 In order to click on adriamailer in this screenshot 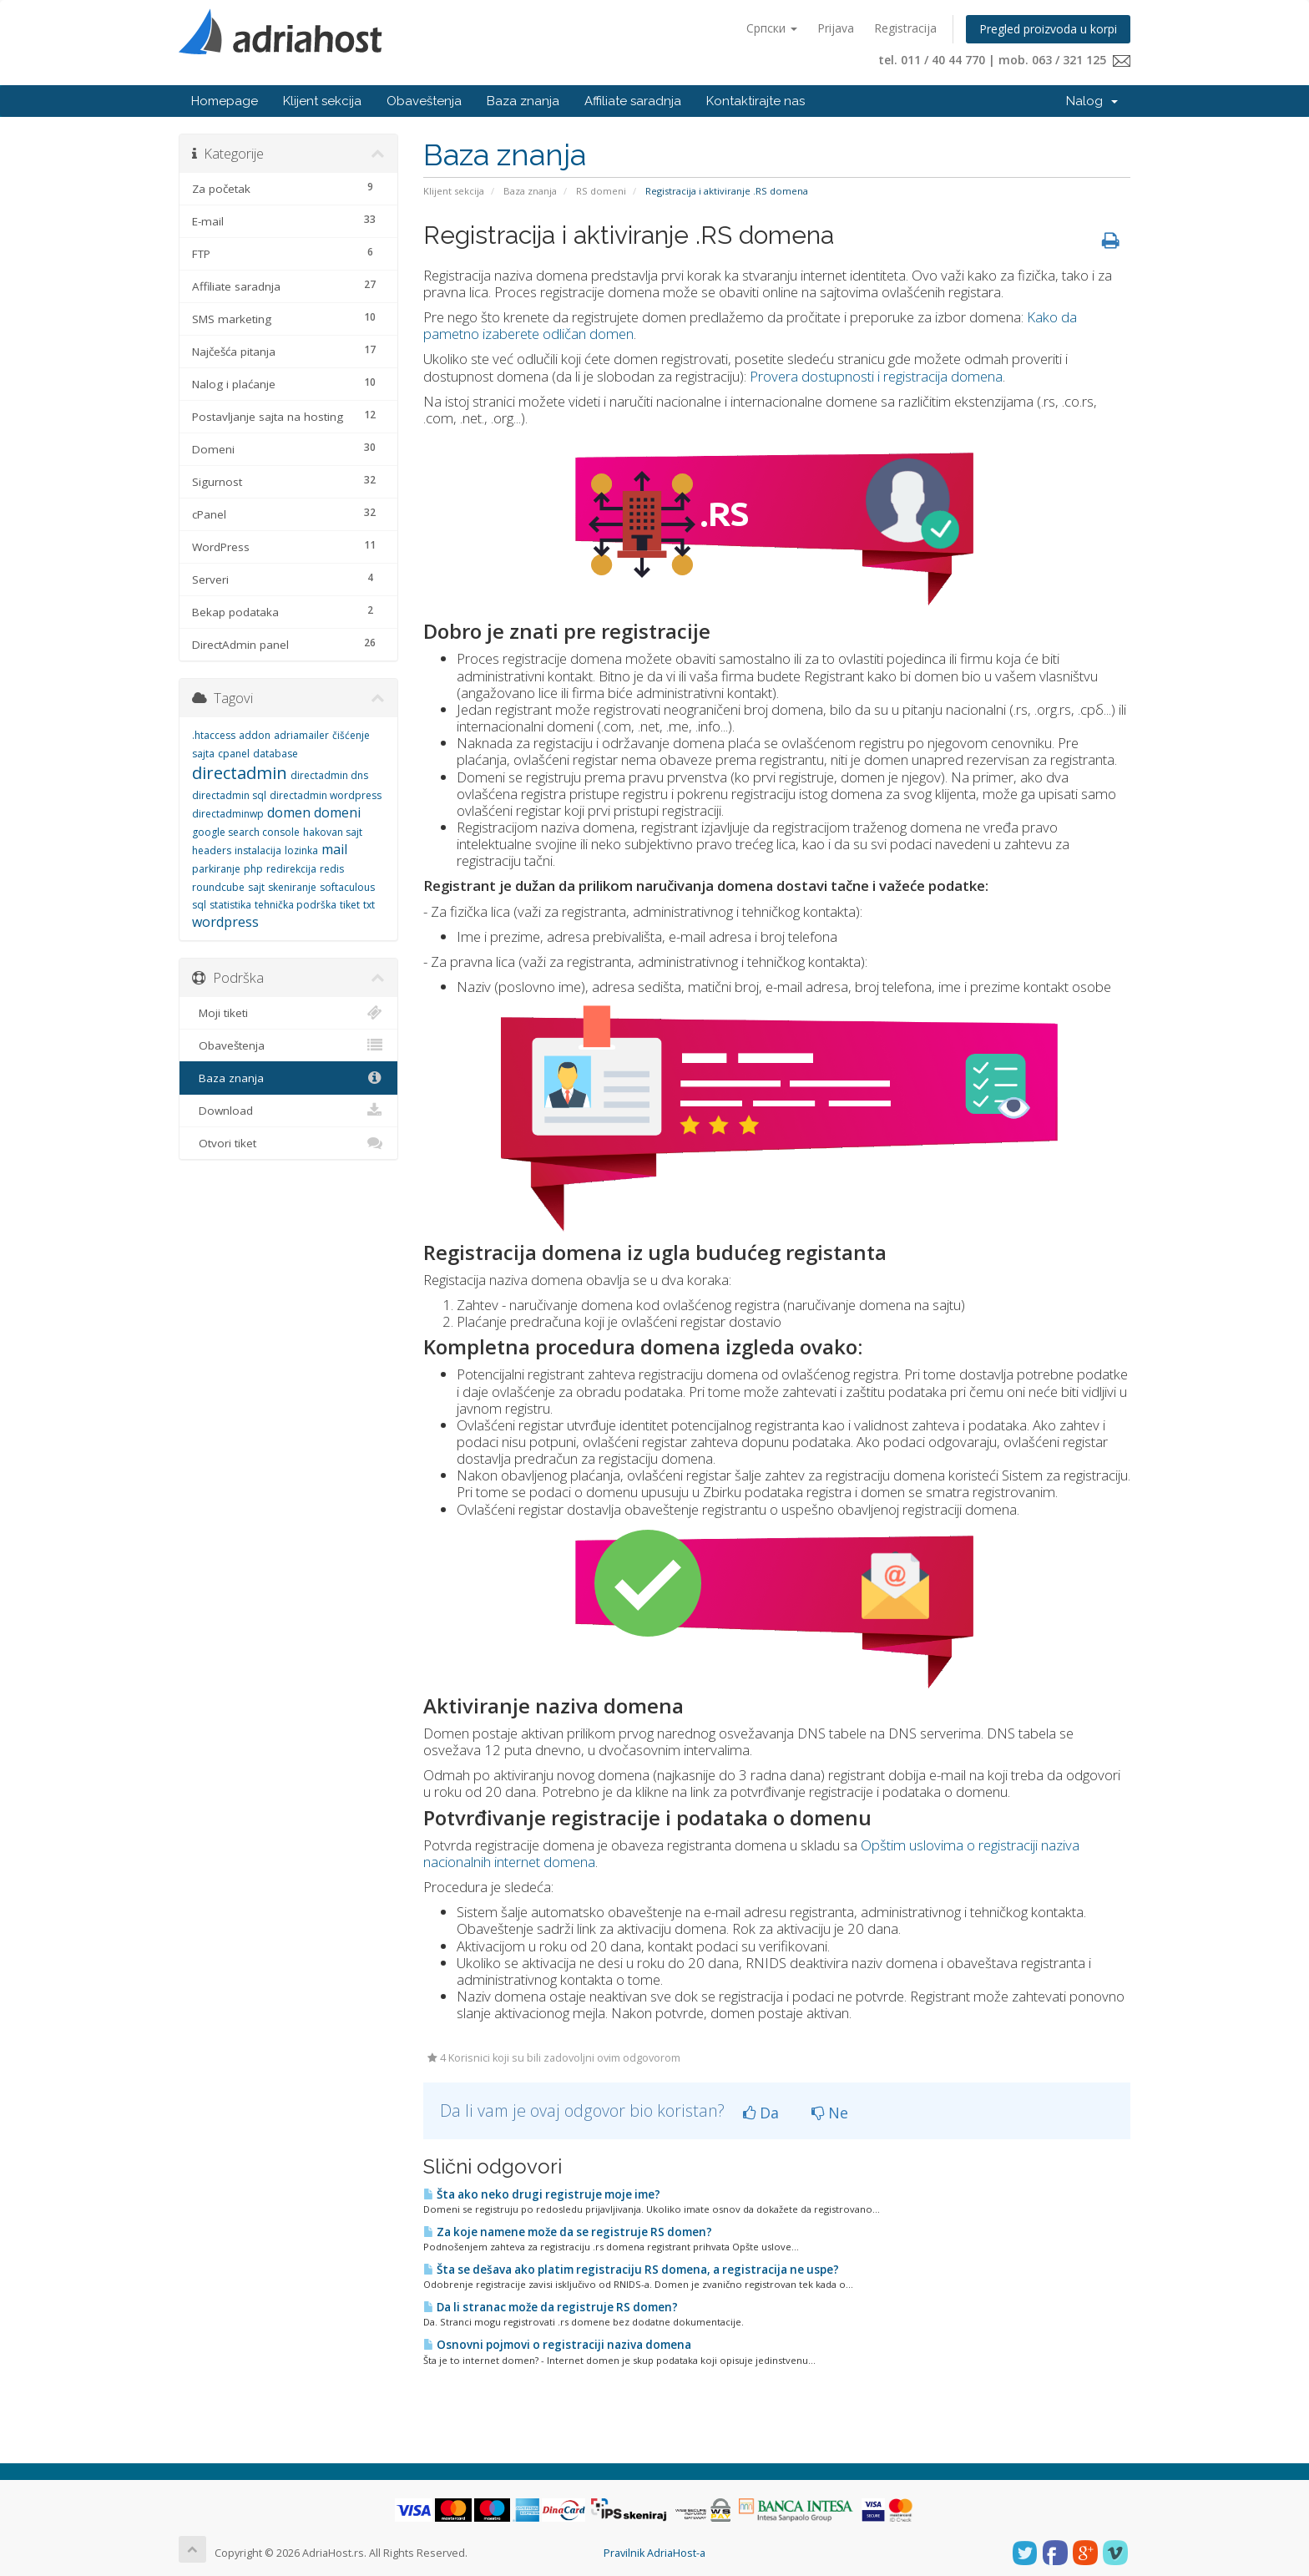, I will do `click(301, 735)`.